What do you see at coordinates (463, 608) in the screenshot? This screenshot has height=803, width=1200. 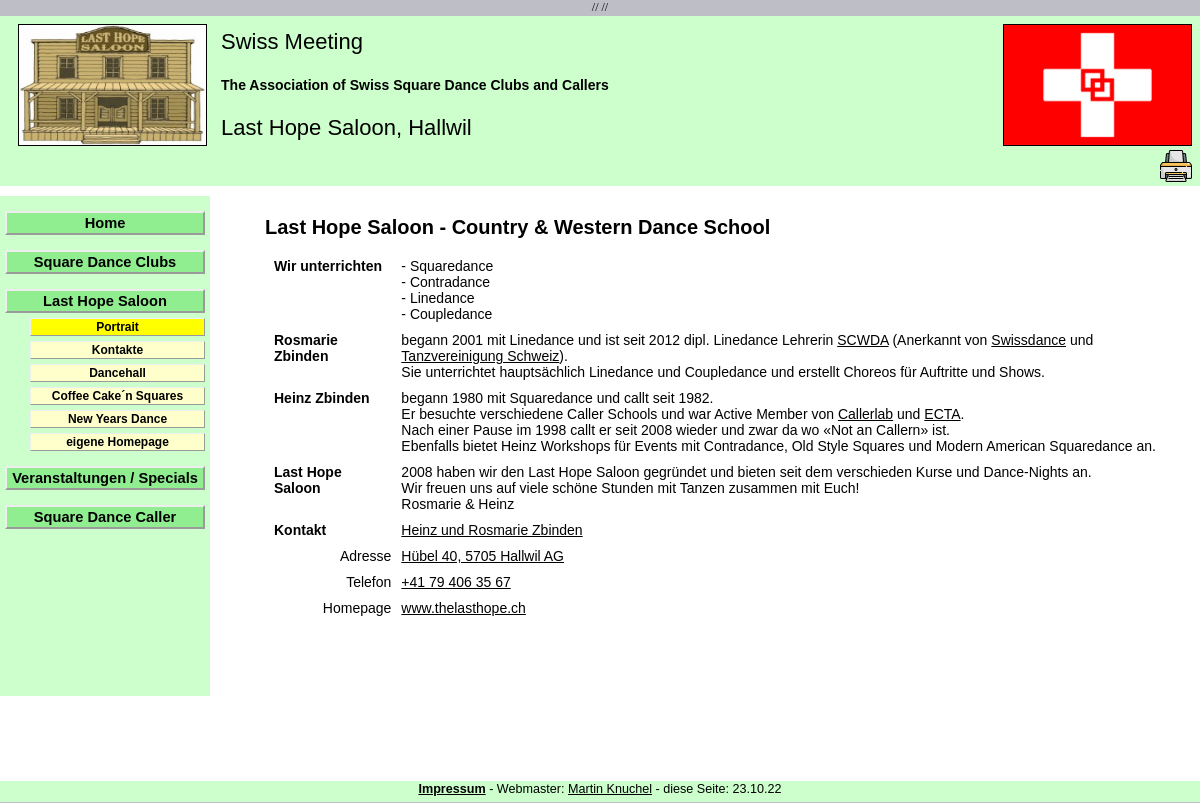 I see `www.thelasthope.ch` at bounding box center [463, 608].